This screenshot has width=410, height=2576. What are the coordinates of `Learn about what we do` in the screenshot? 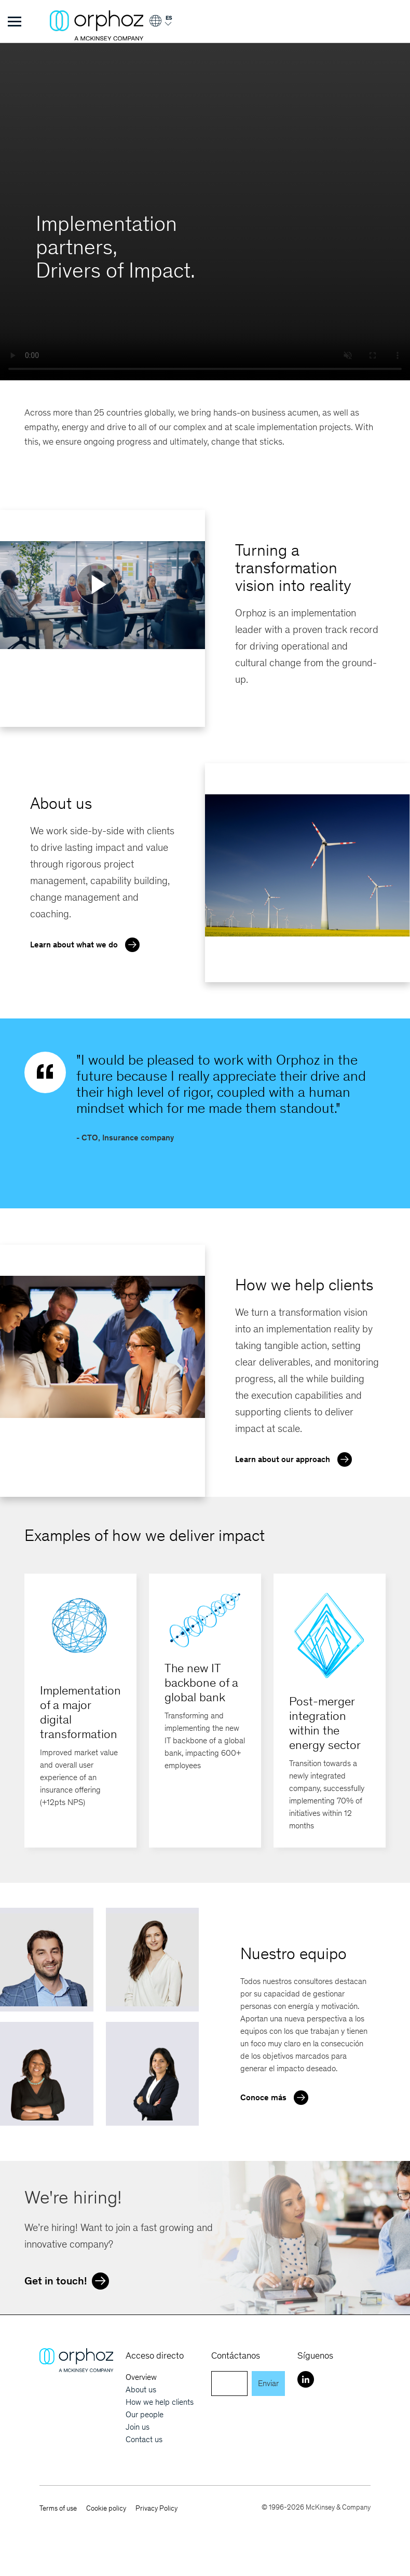 It's located at (87, 944).